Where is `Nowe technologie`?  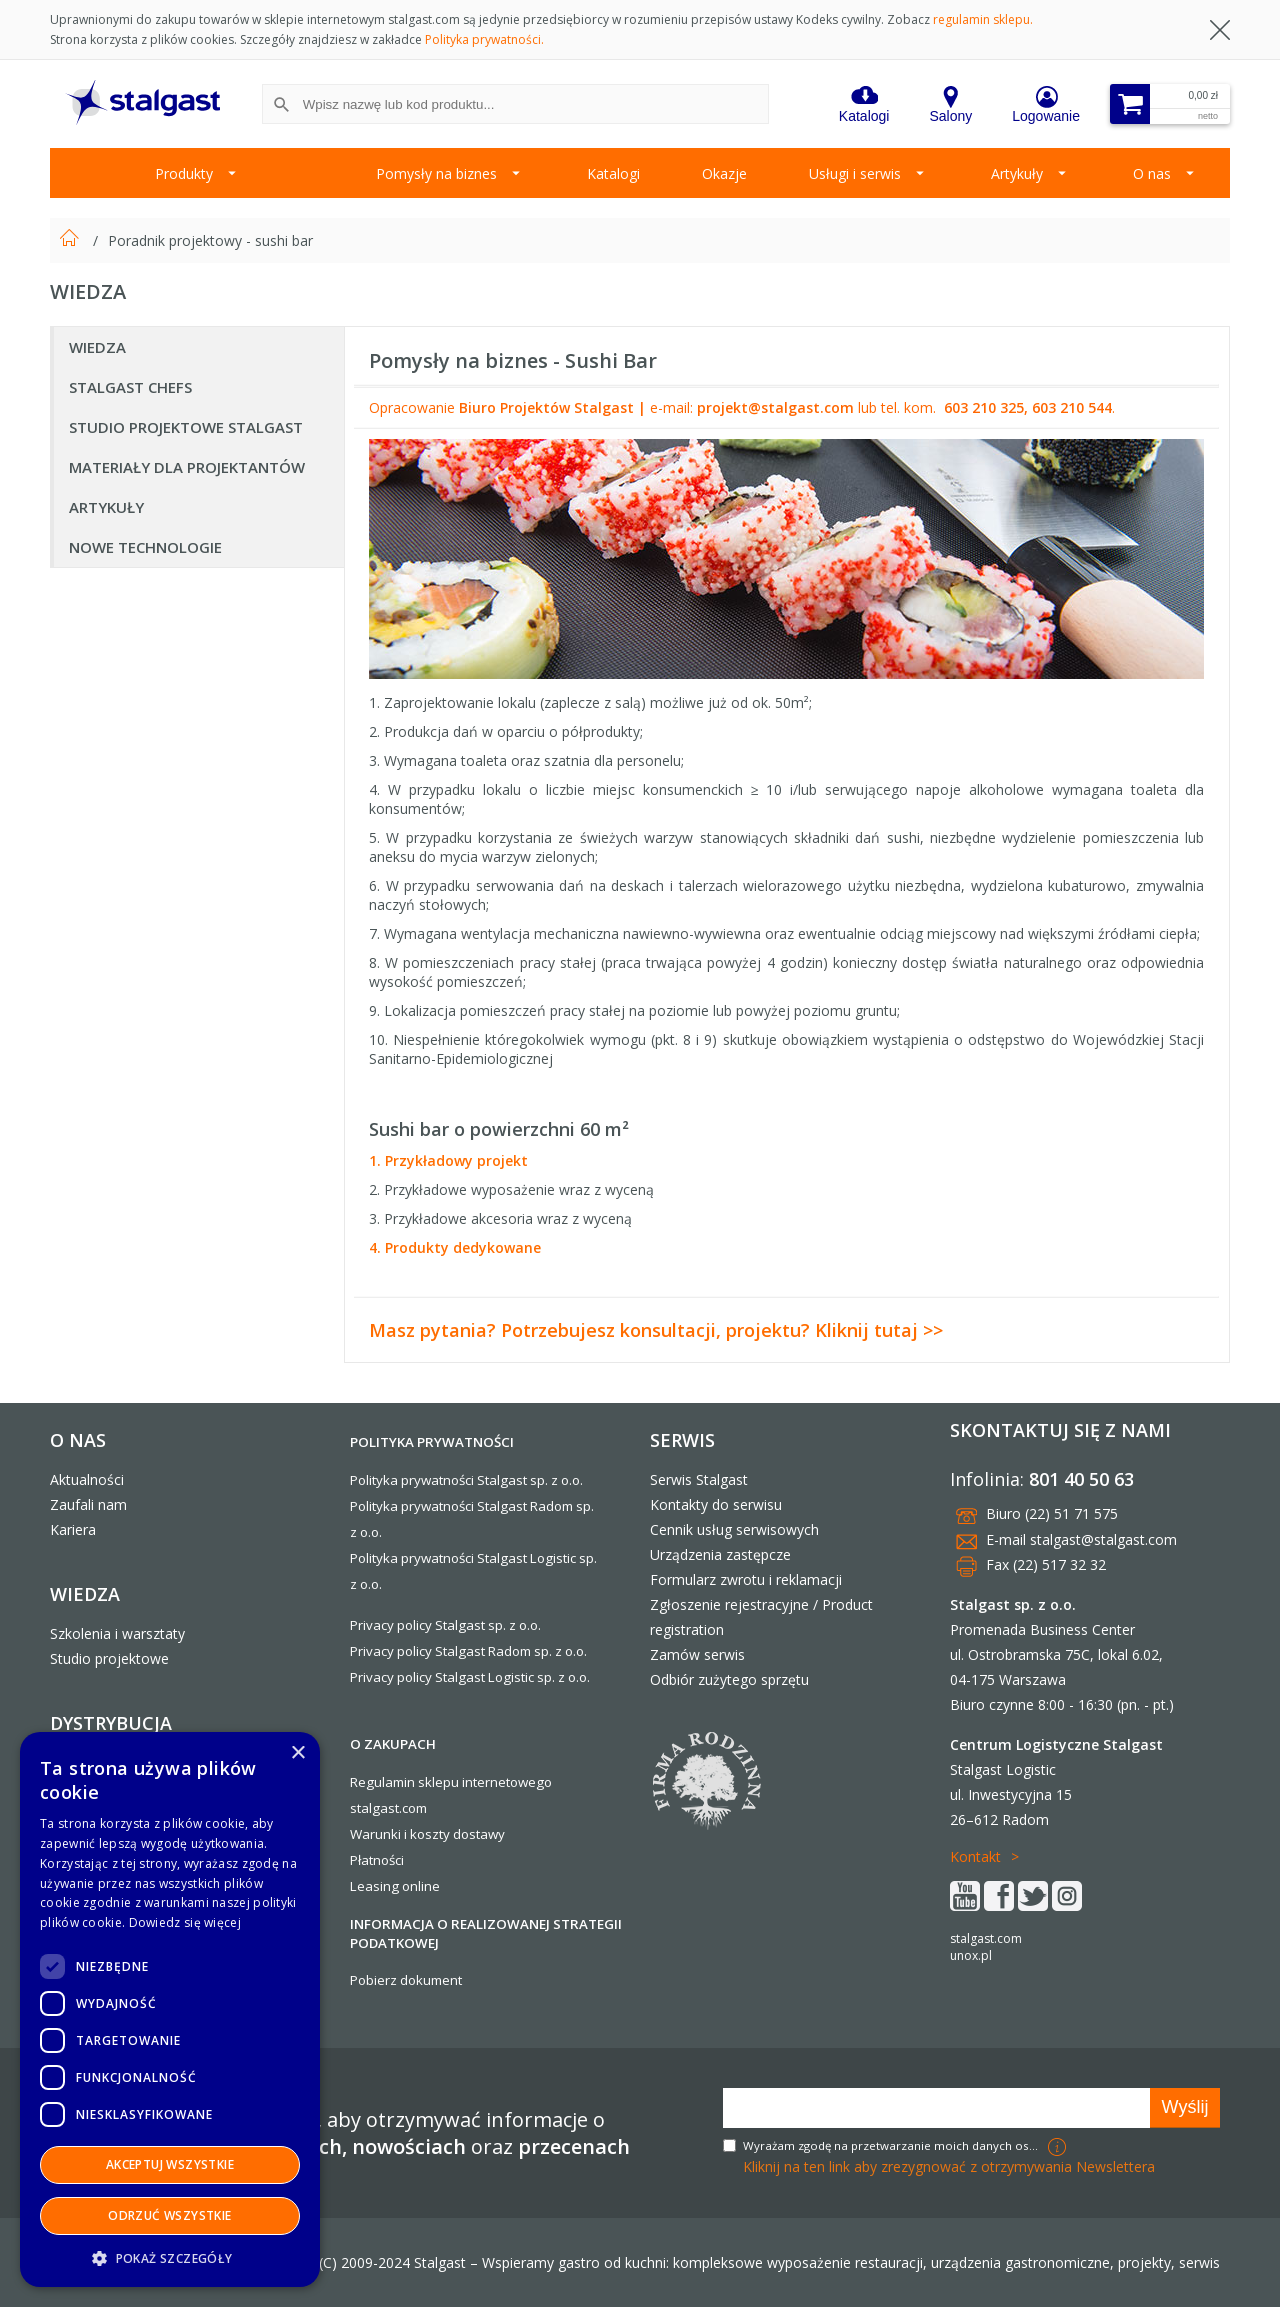
Nowe technologie is located at coordinates (145, 547).